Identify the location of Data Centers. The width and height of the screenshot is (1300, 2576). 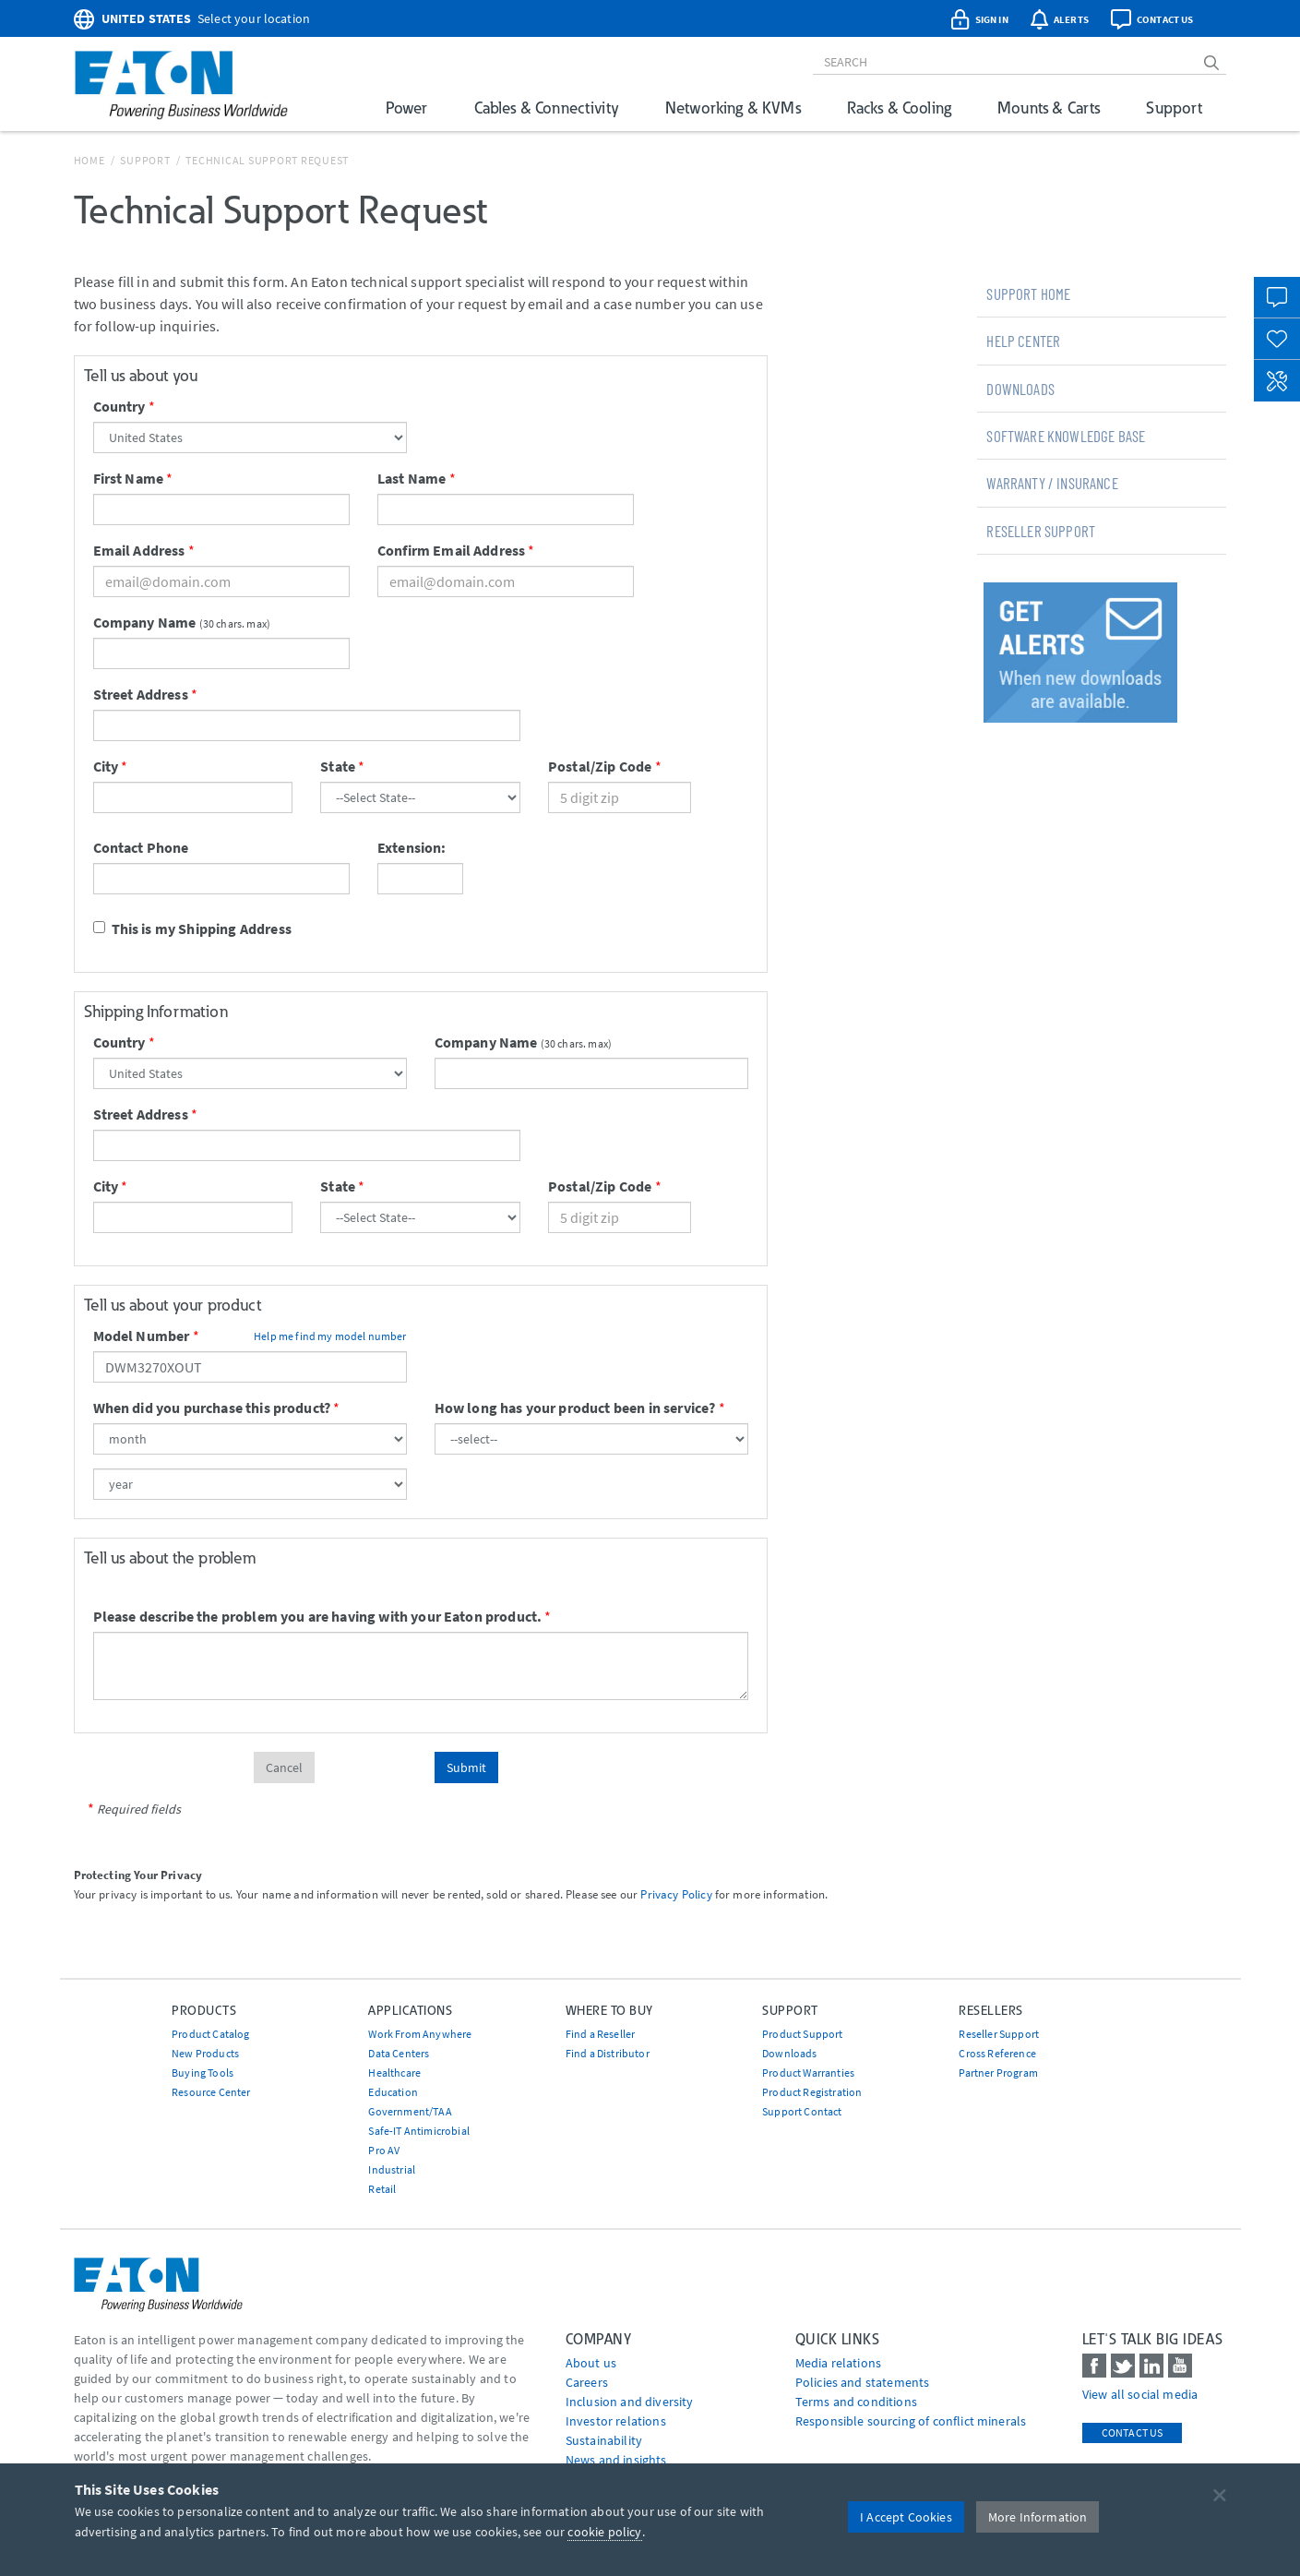
(398, 2053).